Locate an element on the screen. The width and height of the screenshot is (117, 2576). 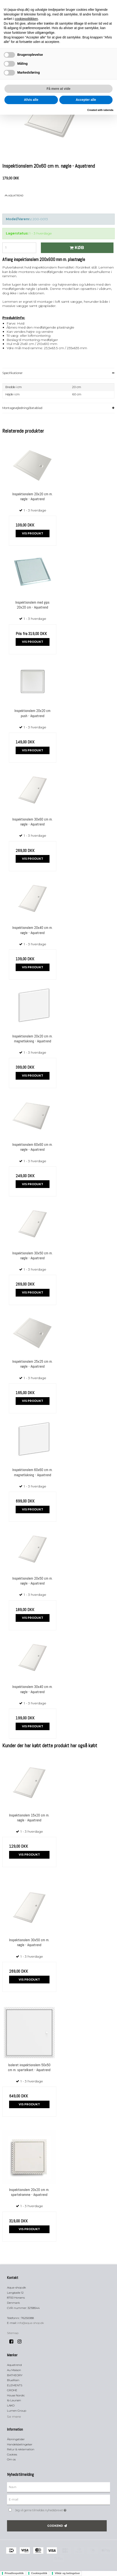
Specifikationer is located at coordinates (12, 373).